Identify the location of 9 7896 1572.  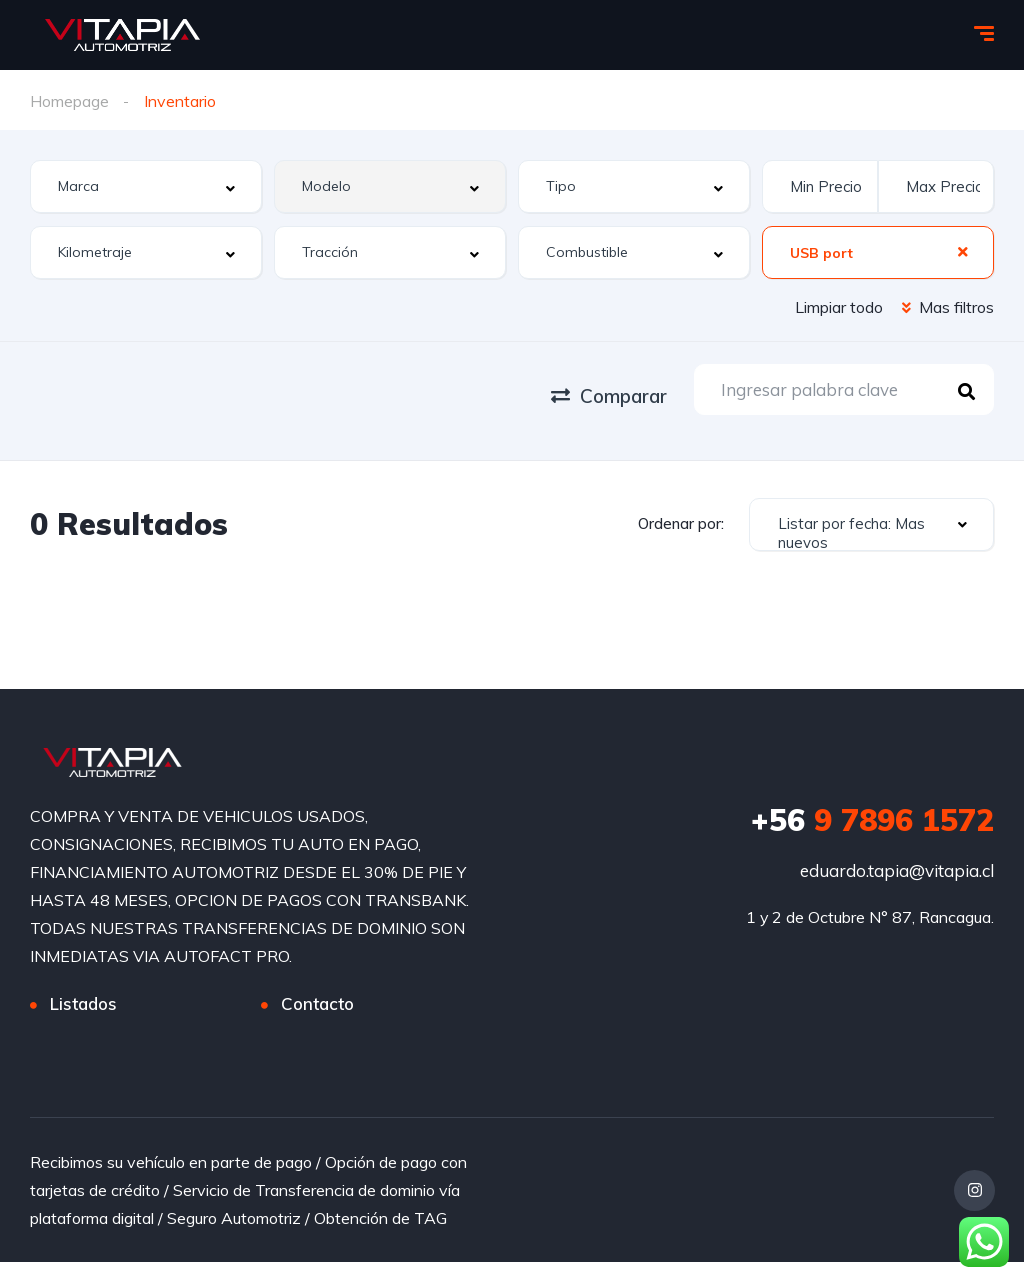
(872, 820).